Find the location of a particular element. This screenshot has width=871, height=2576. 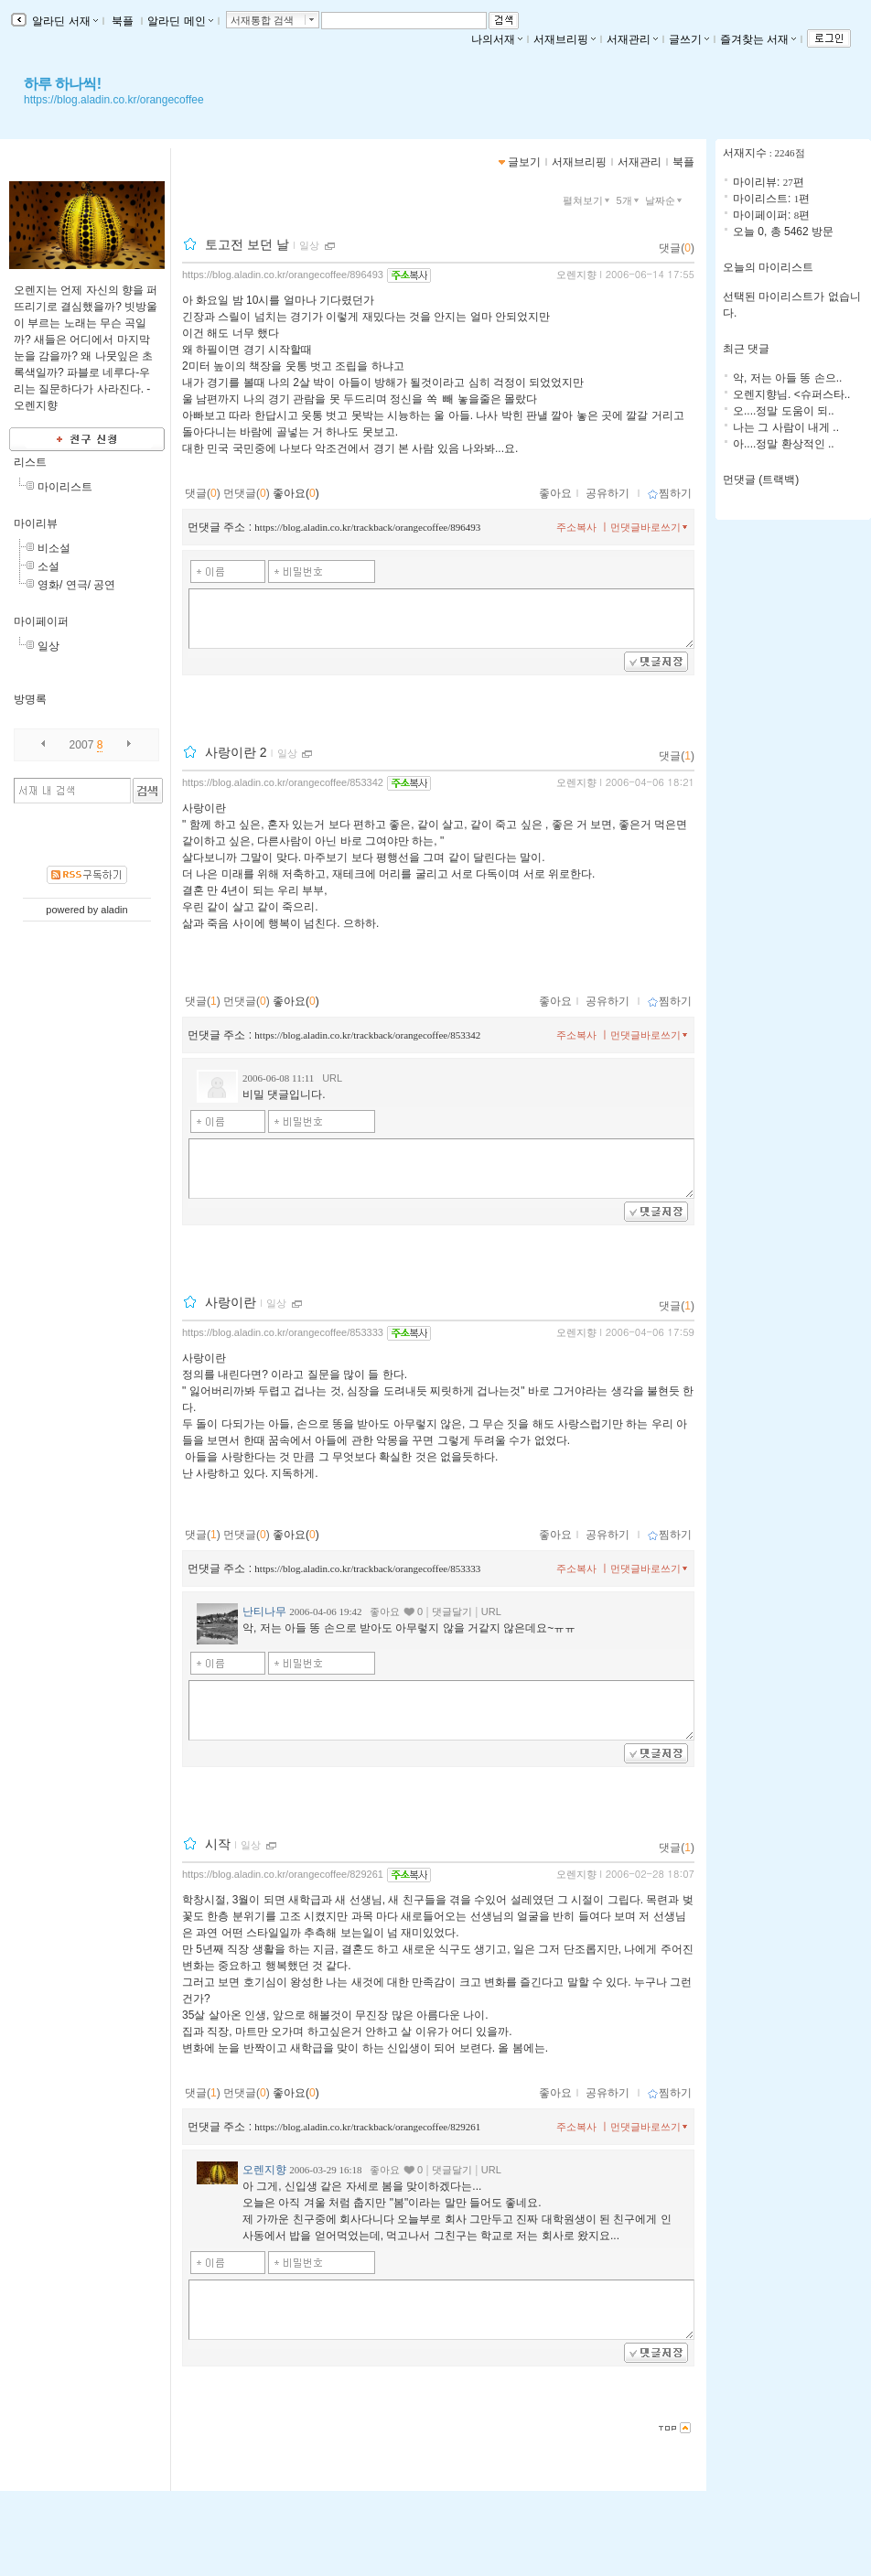

서재관리 is located at coordinates (632, 39).